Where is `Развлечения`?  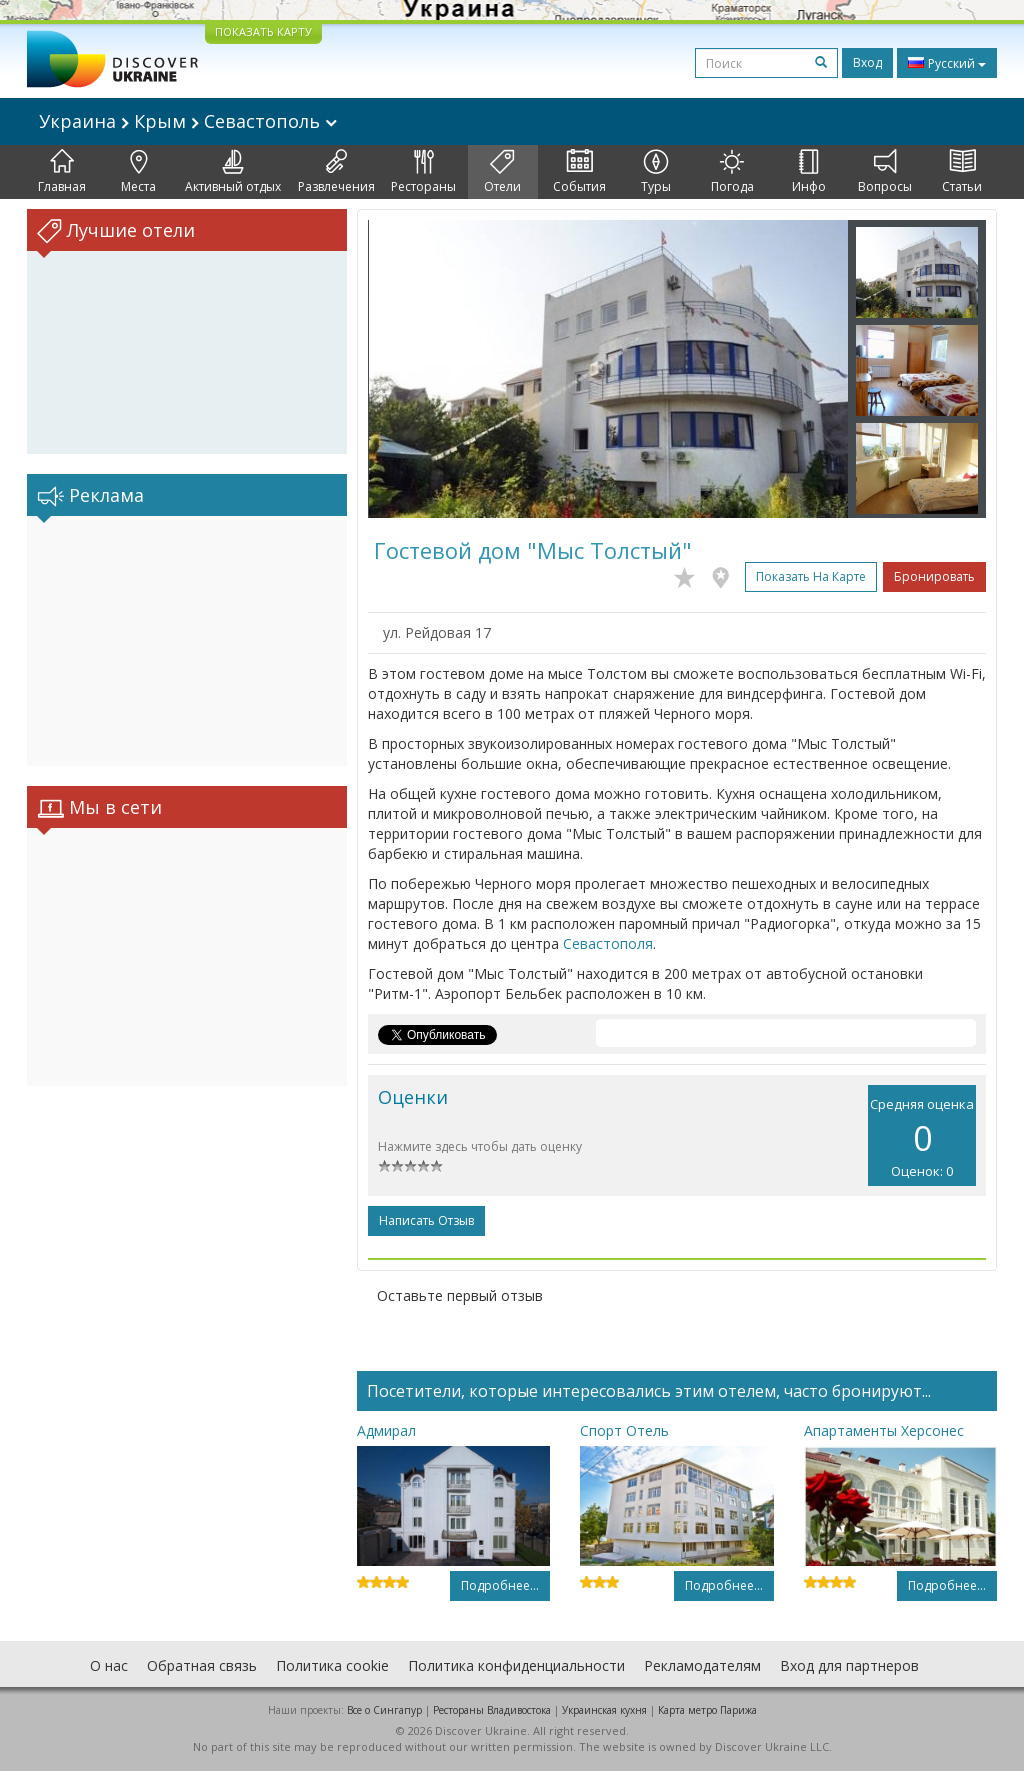
Развлечения is located at coordinates (336, 172).